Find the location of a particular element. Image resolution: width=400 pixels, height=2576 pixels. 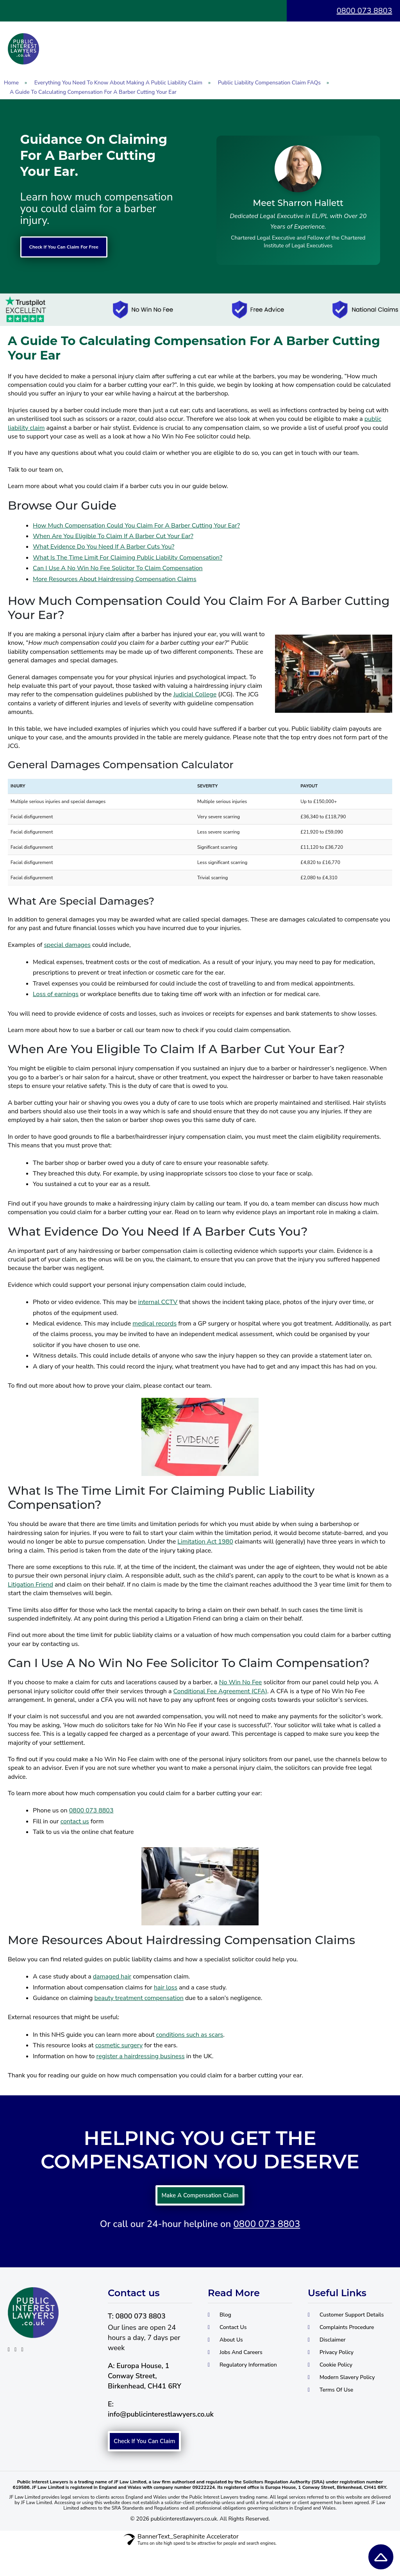

What Evidence Do You Need If A Barber Cuts You? is located at coordinates (103, 547).